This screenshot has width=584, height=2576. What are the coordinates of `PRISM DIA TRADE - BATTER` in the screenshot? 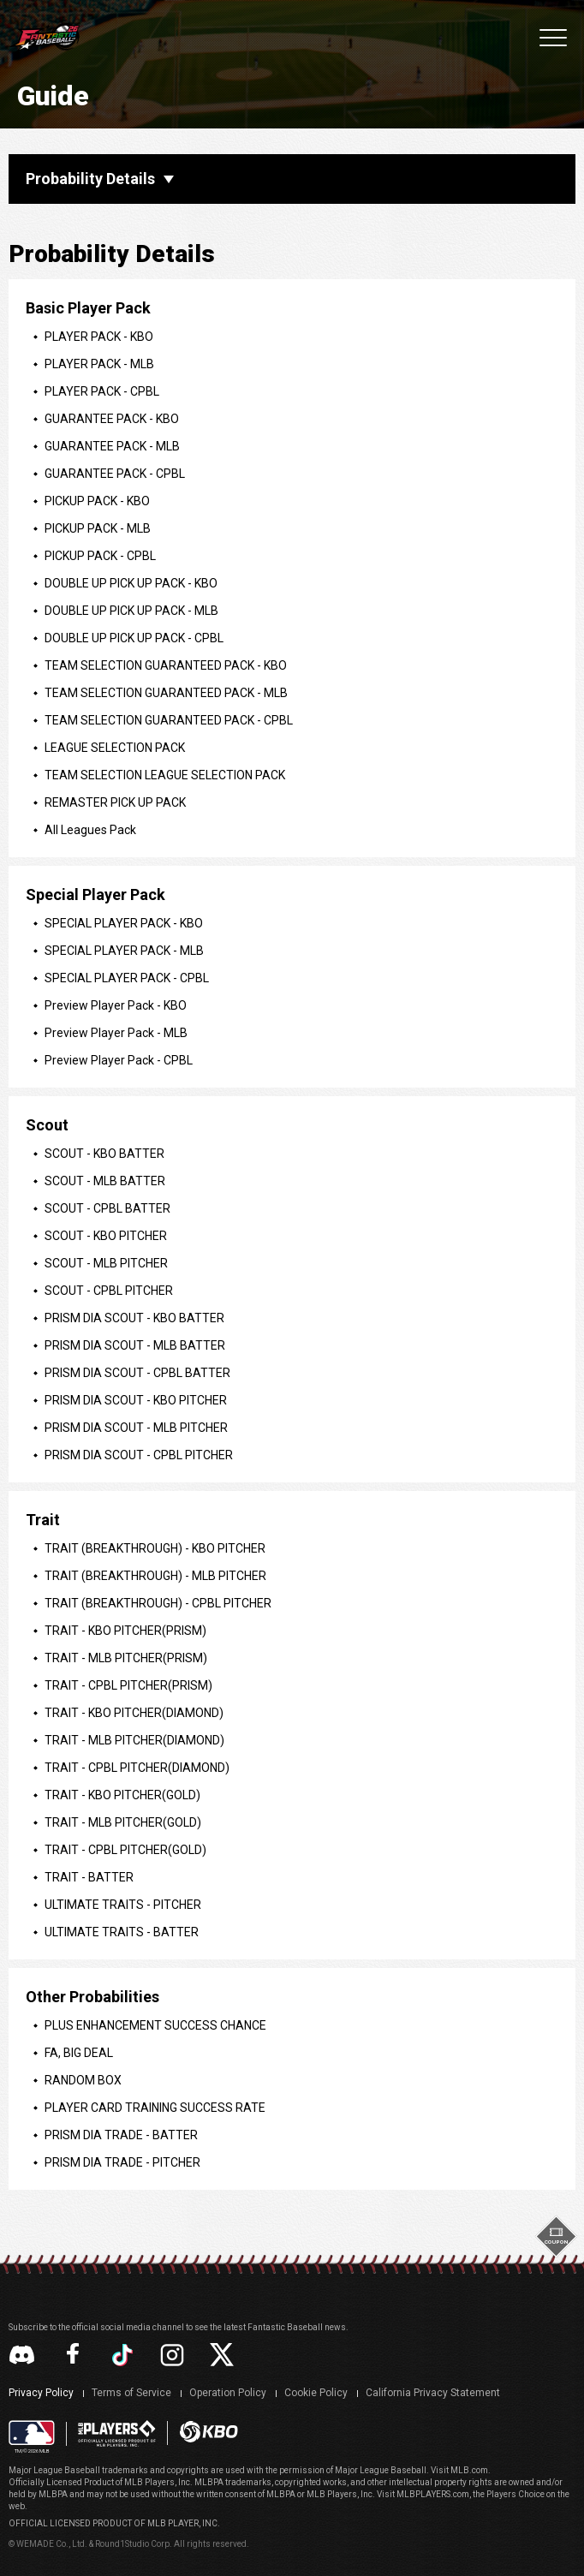 It's located at (121, 2135).